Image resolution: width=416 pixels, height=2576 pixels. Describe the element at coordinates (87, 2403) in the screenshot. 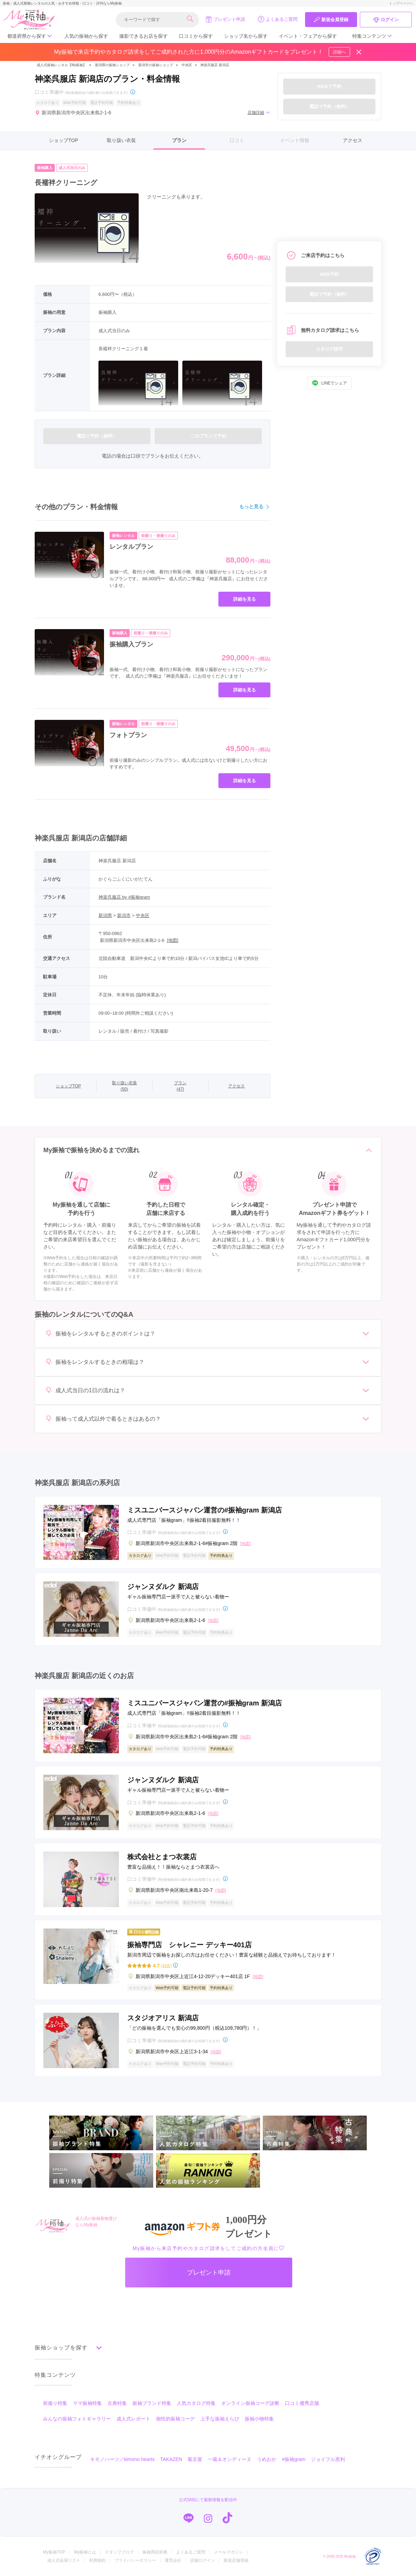

I see `ママ振袖特集` at that location.